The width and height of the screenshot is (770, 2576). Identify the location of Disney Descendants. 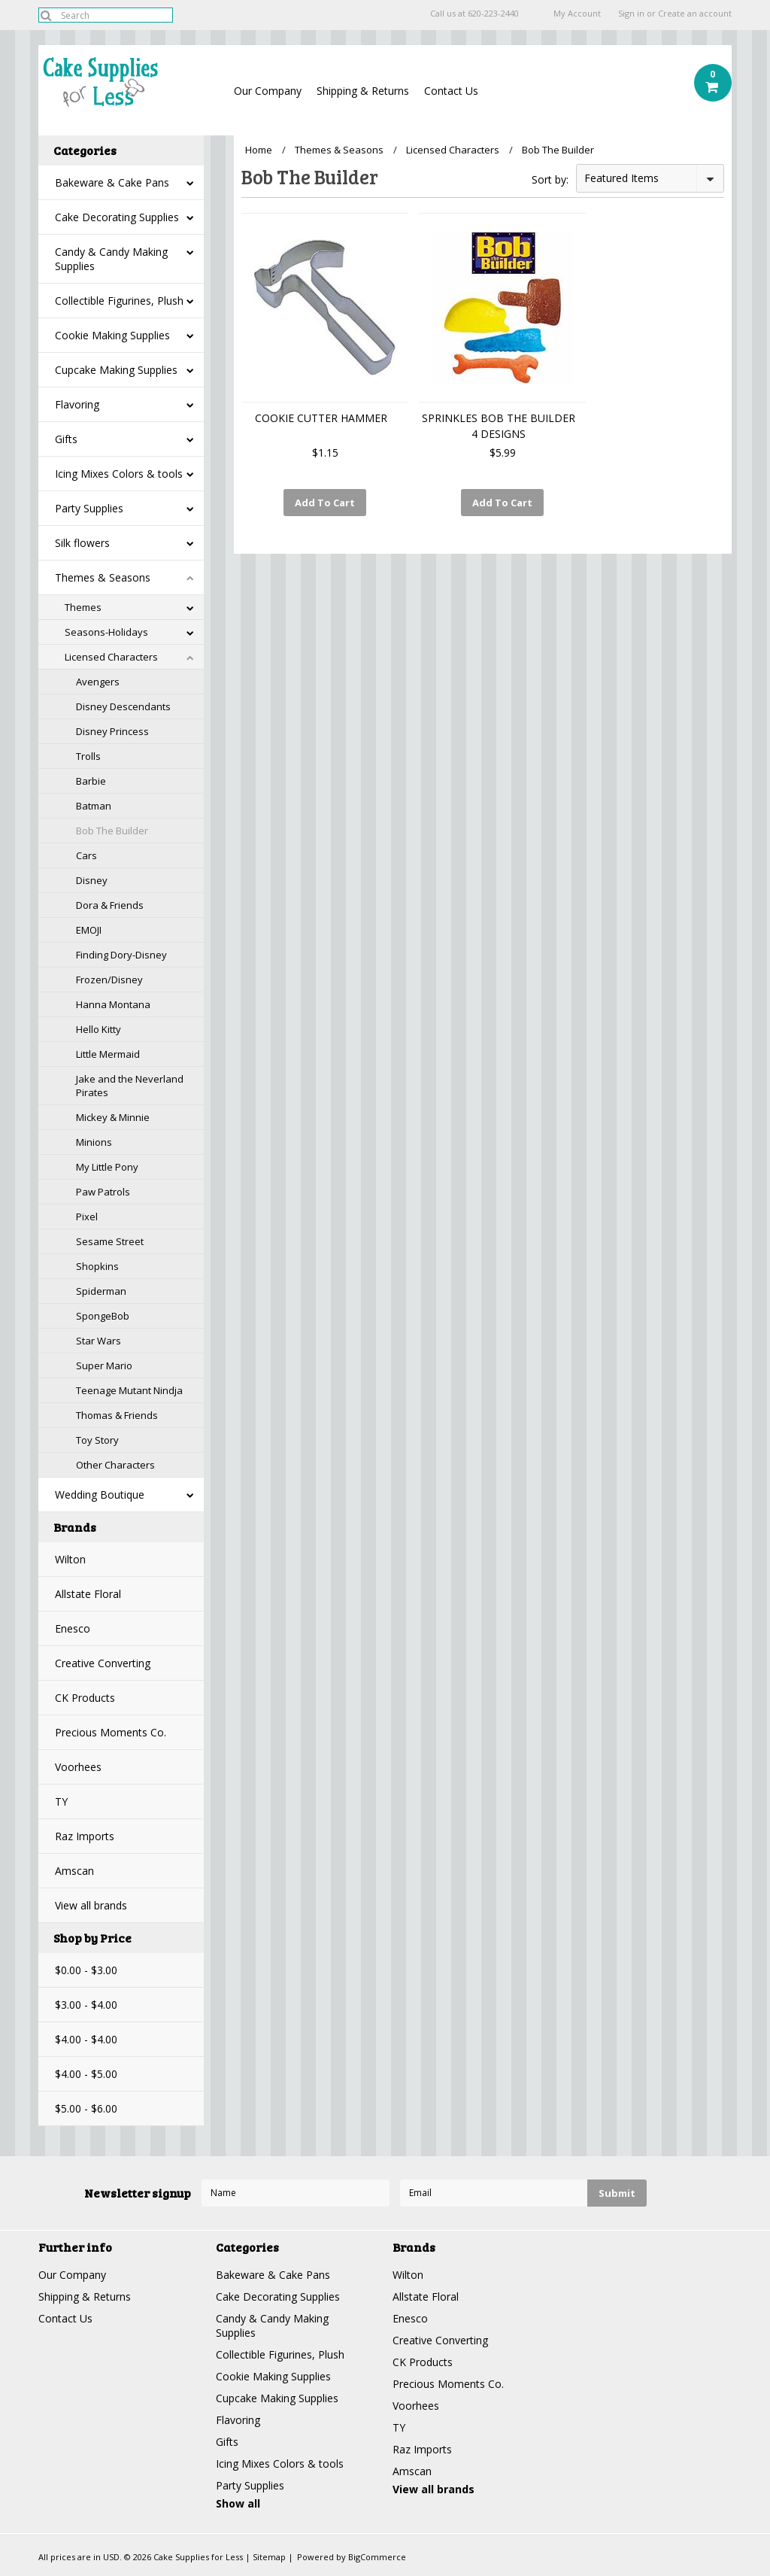
(123, 706).